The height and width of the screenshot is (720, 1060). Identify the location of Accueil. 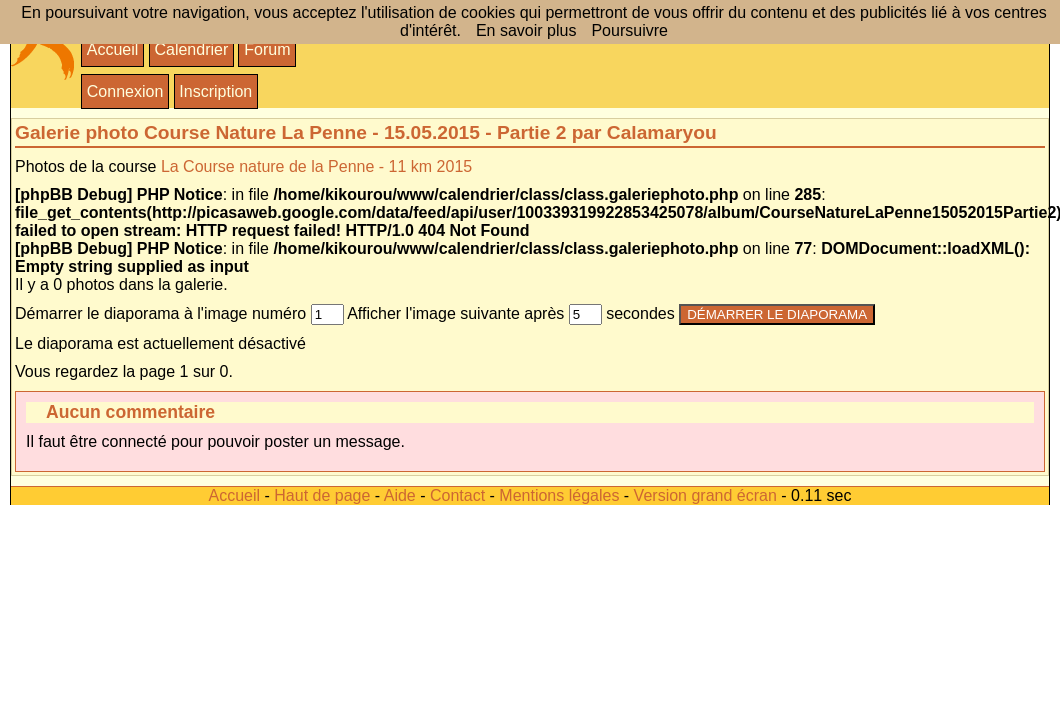
(113, 49).